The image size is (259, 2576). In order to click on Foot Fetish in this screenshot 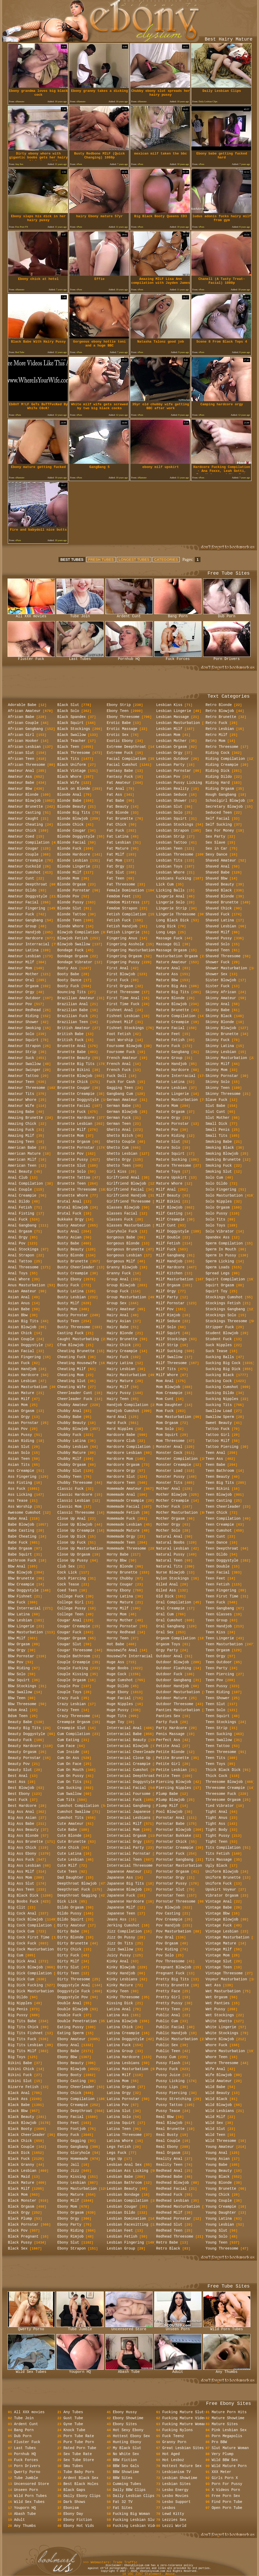, I will do `click(119, 1034)`.